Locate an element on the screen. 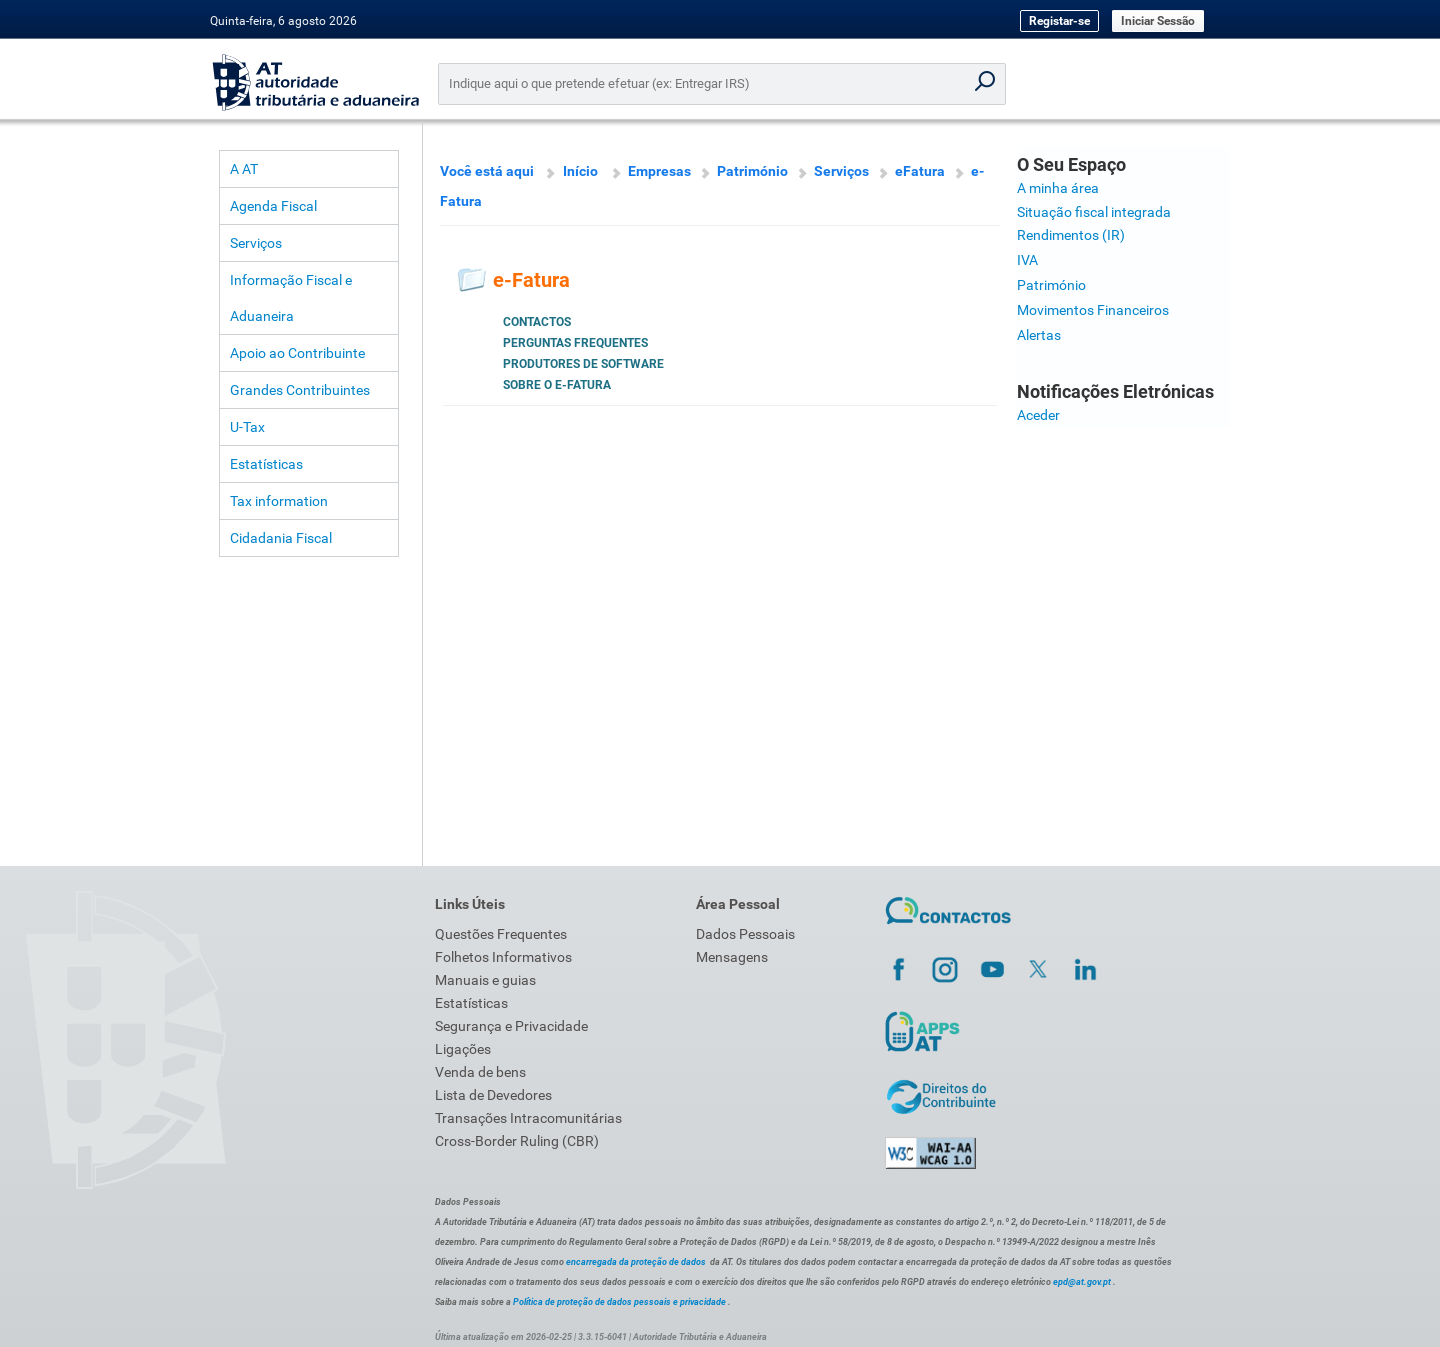  Grandes Contribuintes is located at coordinates (300, 390).